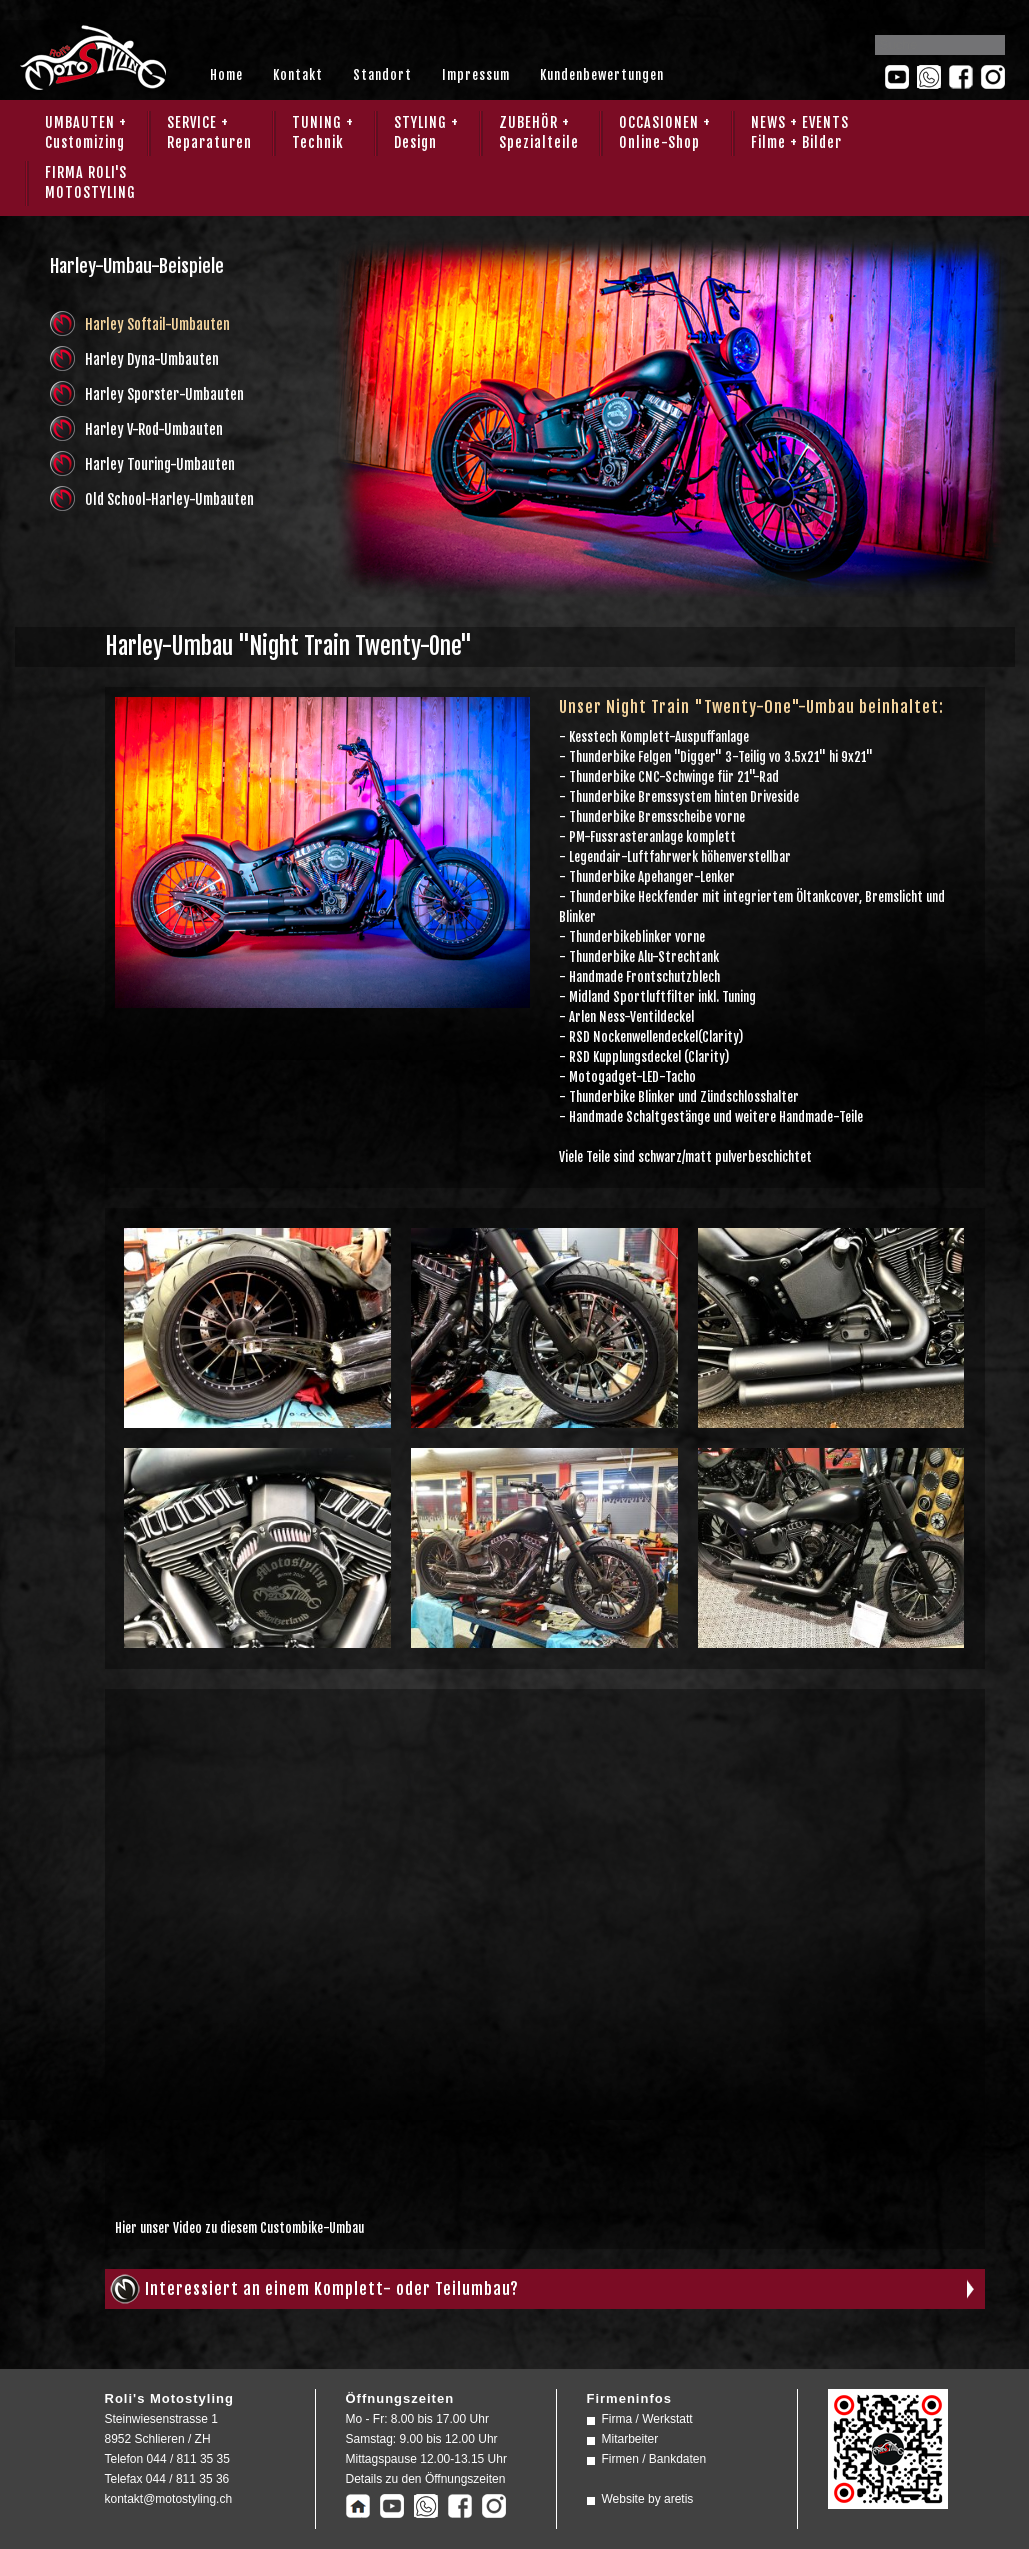 The image size is (1029, 2549). What do you see at coordinates (426, 132) in the screenshot?
I see `STYLING + Design` at bounding box center [426, 132].